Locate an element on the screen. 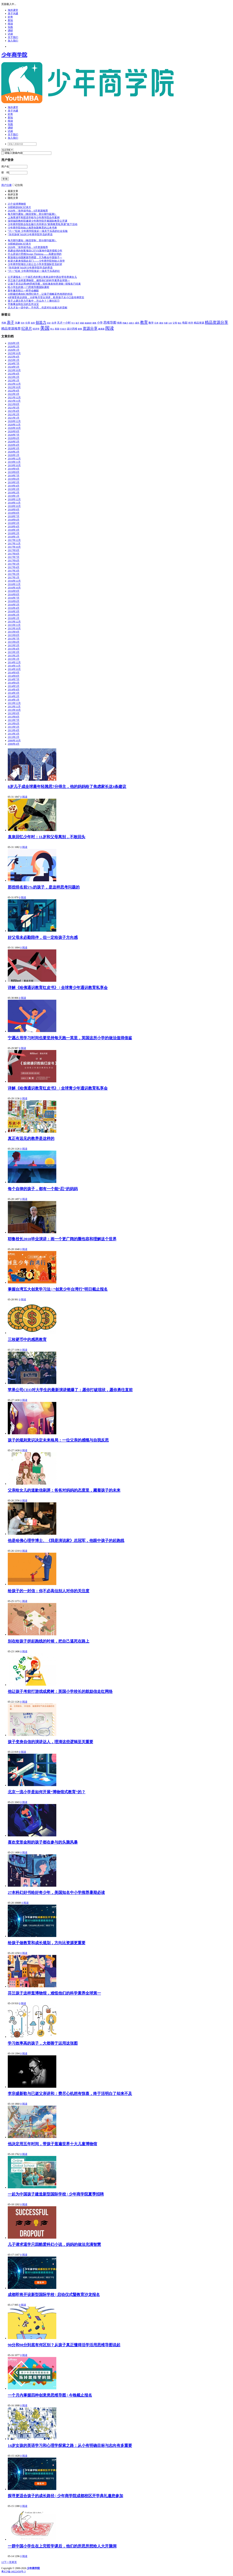  孩子上课注意力不集中，怎么办？丨微社区① is located at coordinates (34, 300).